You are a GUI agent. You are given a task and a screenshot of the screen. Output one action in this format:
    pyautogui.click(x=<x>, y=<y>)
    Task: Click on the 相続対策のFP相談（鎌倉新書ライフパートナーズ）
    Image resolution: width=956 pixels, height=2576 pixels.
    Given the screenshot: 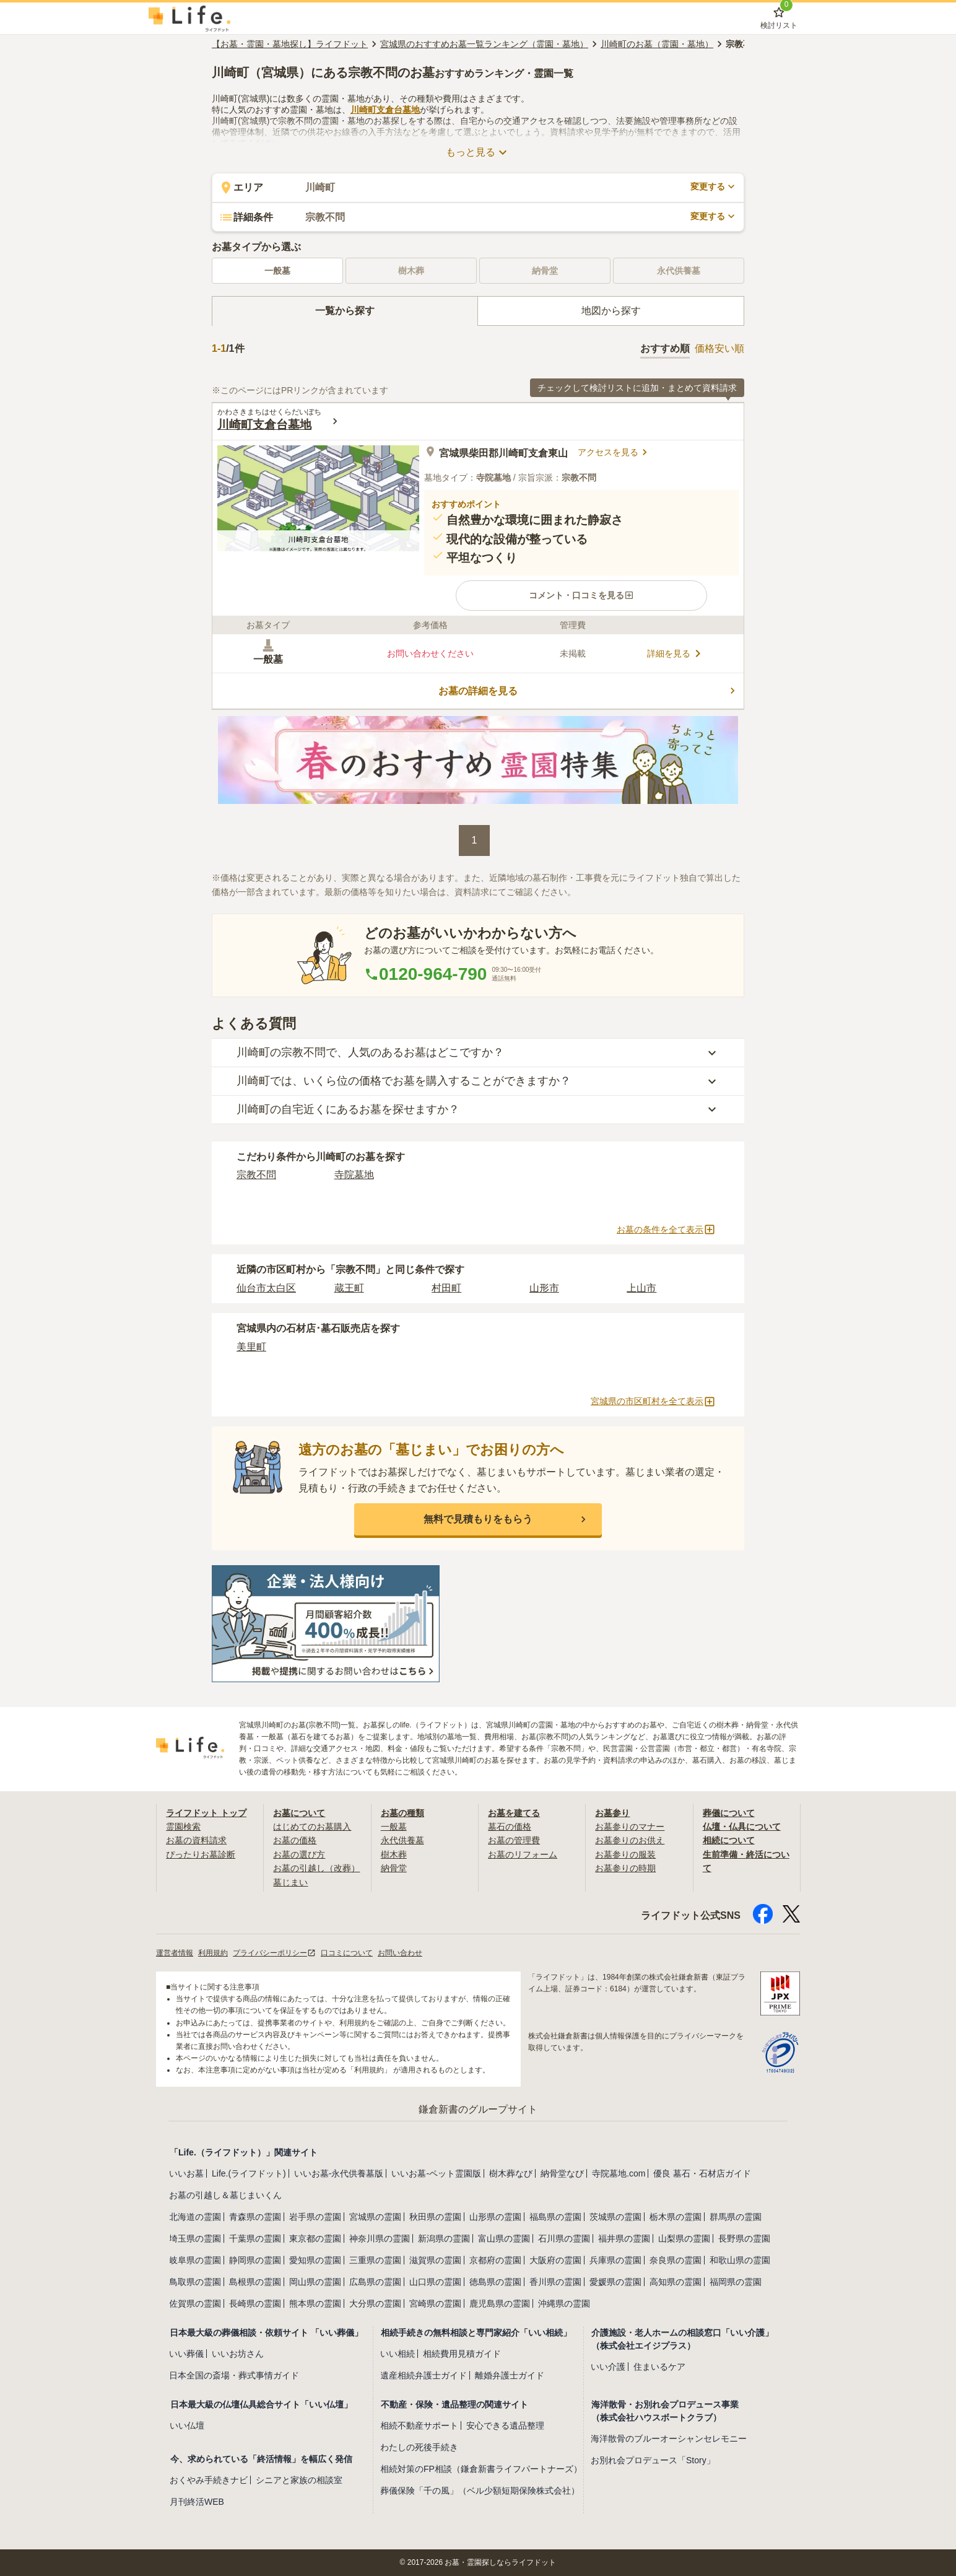 What is the action you would take?
    pyautogui.click(x=481, y=2469)
    